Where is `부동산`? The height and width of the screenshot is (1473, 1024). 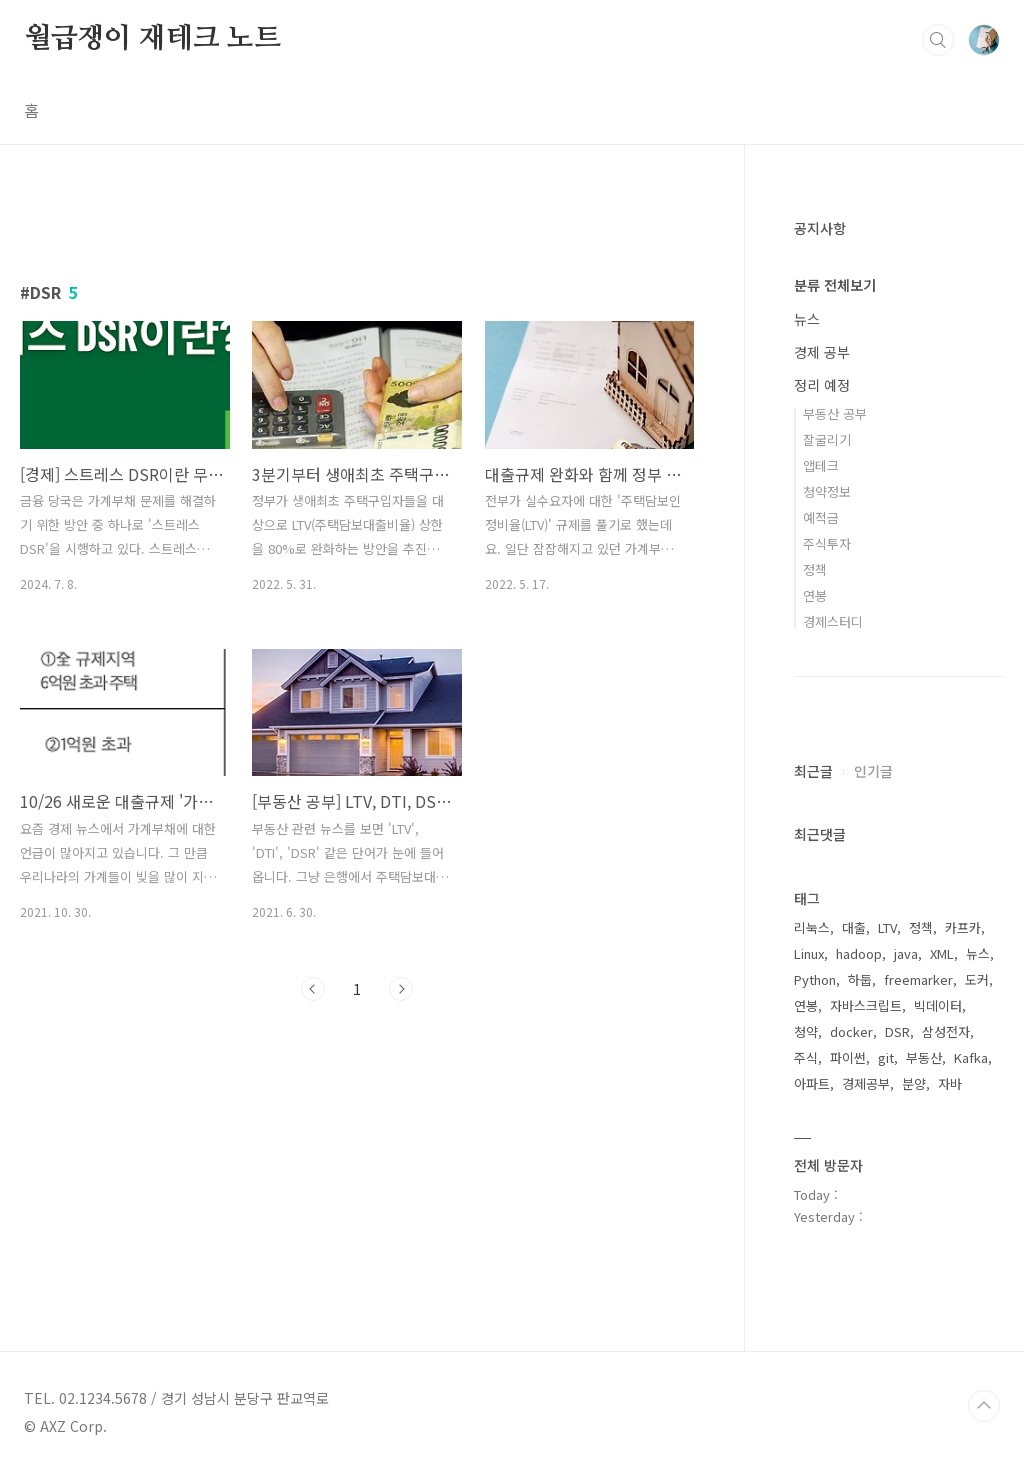
부동산 is located at coordinates (924, 1057).